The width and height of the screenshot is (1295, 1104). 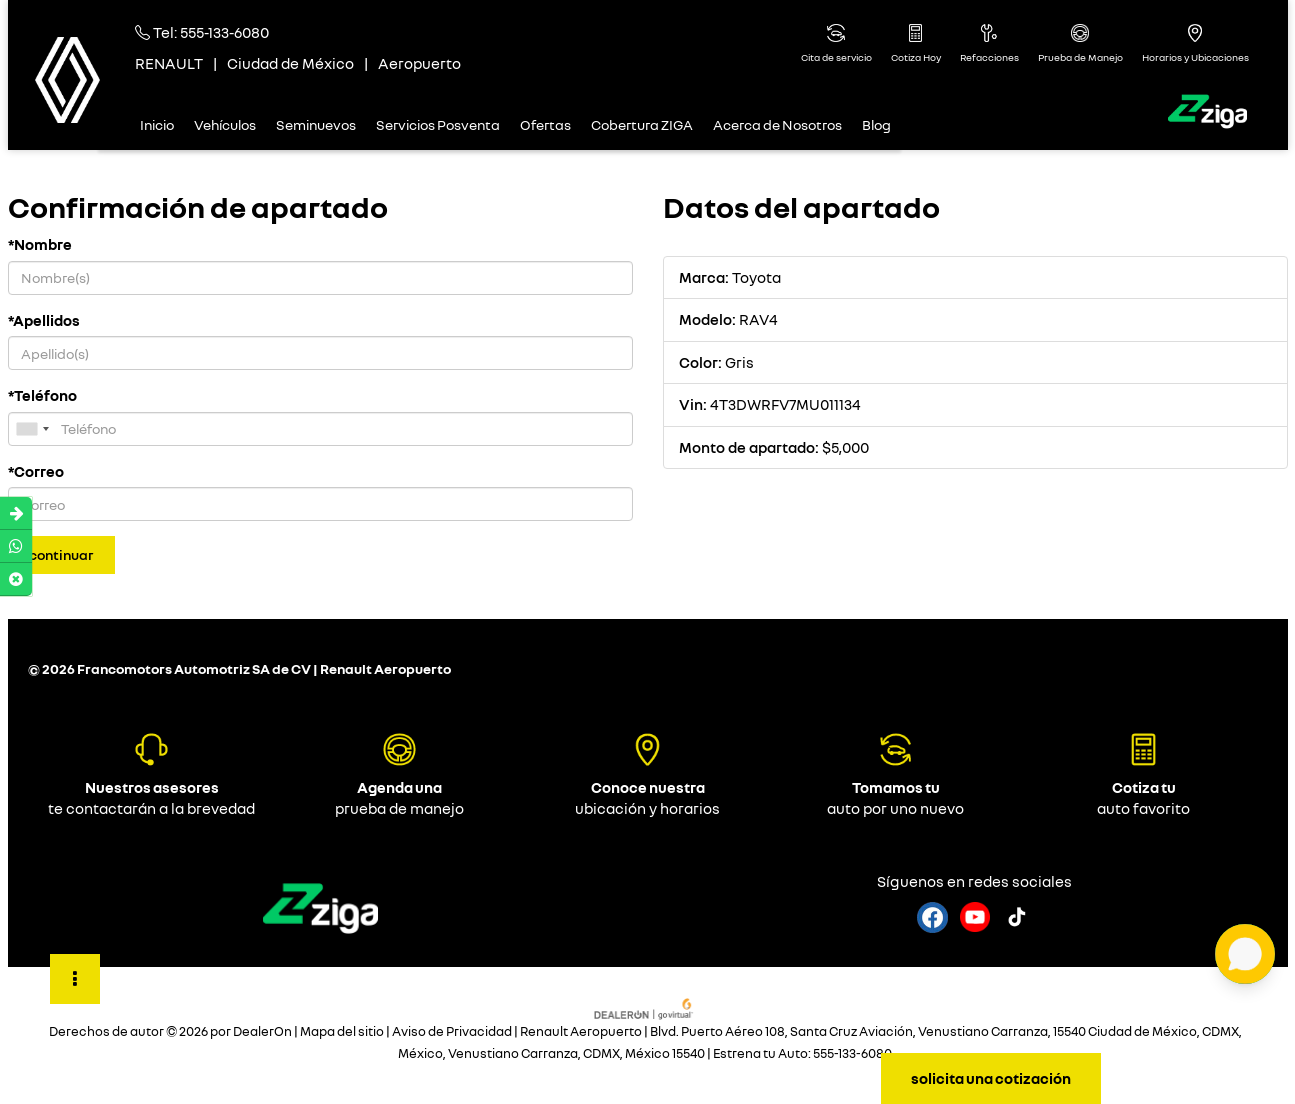 What do you see at coordinates (438, 124) in the screenshot?
I see `Servicios Posventa [button]` at bounding box center [438, 124].